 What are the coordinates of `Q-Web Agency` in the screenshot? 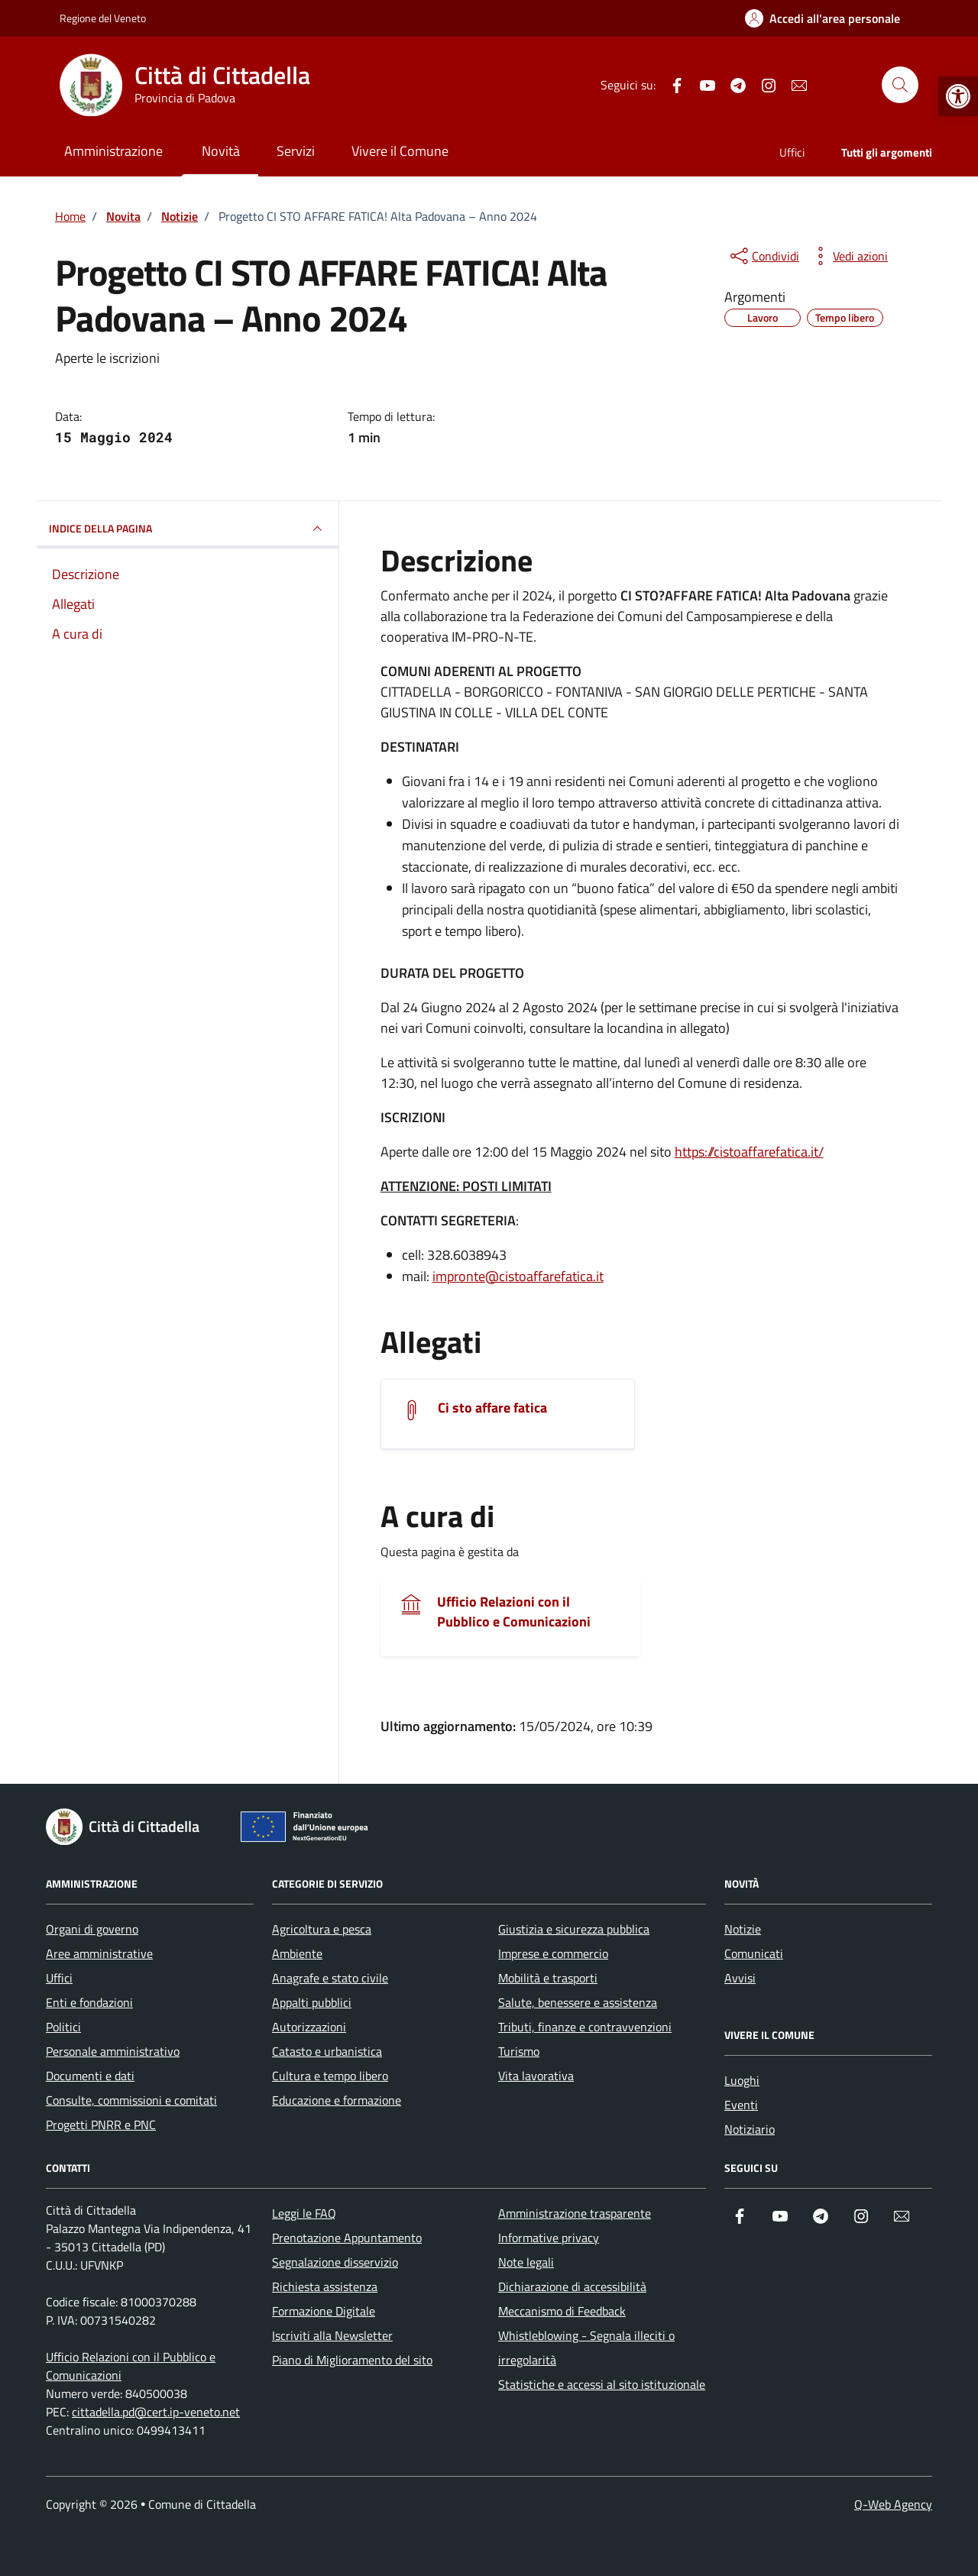 It's located at (893, 2504).